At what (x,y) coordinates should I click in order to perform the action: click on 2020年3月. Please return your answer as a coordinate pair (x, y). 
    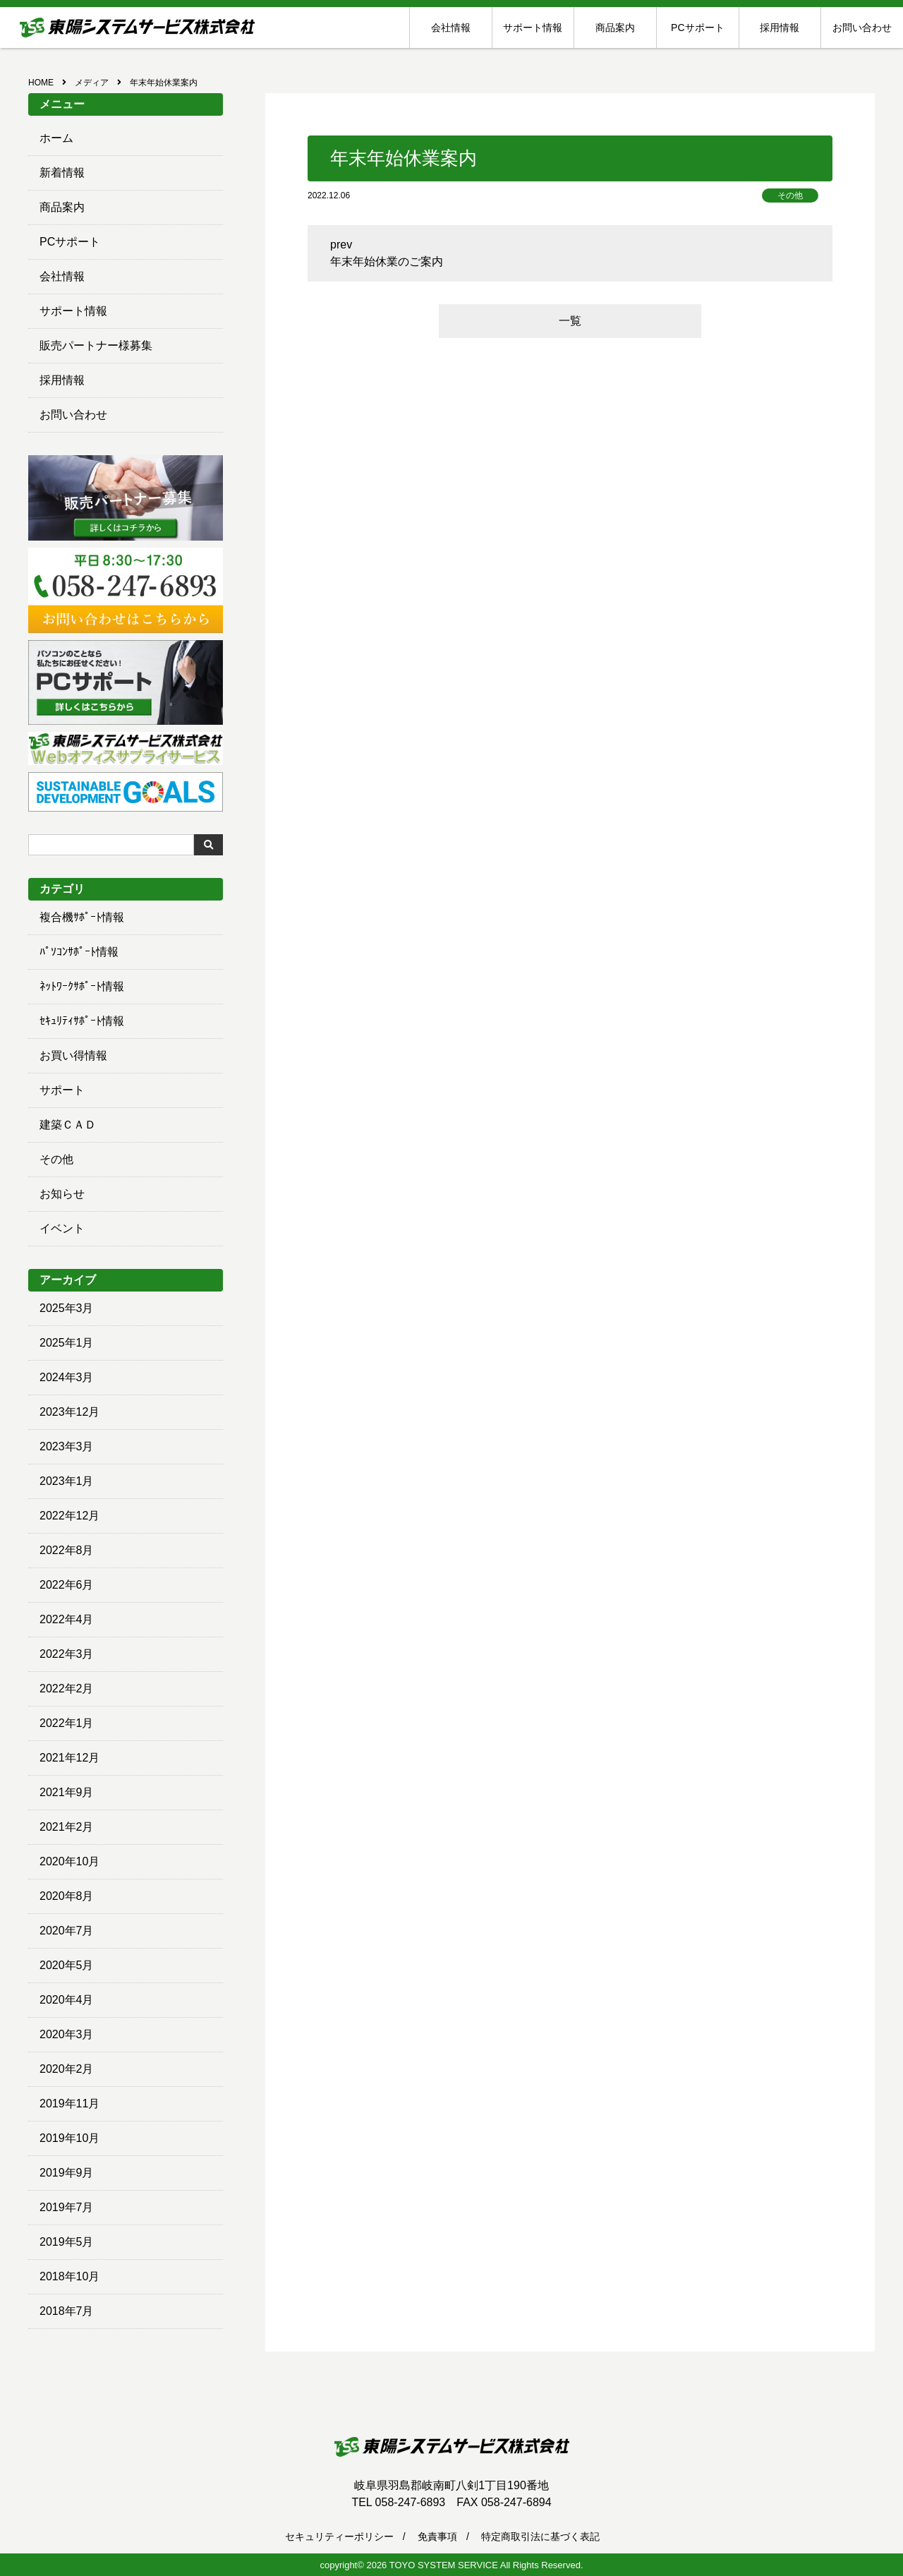
    Looking at the image, I should click on (67, 2034).